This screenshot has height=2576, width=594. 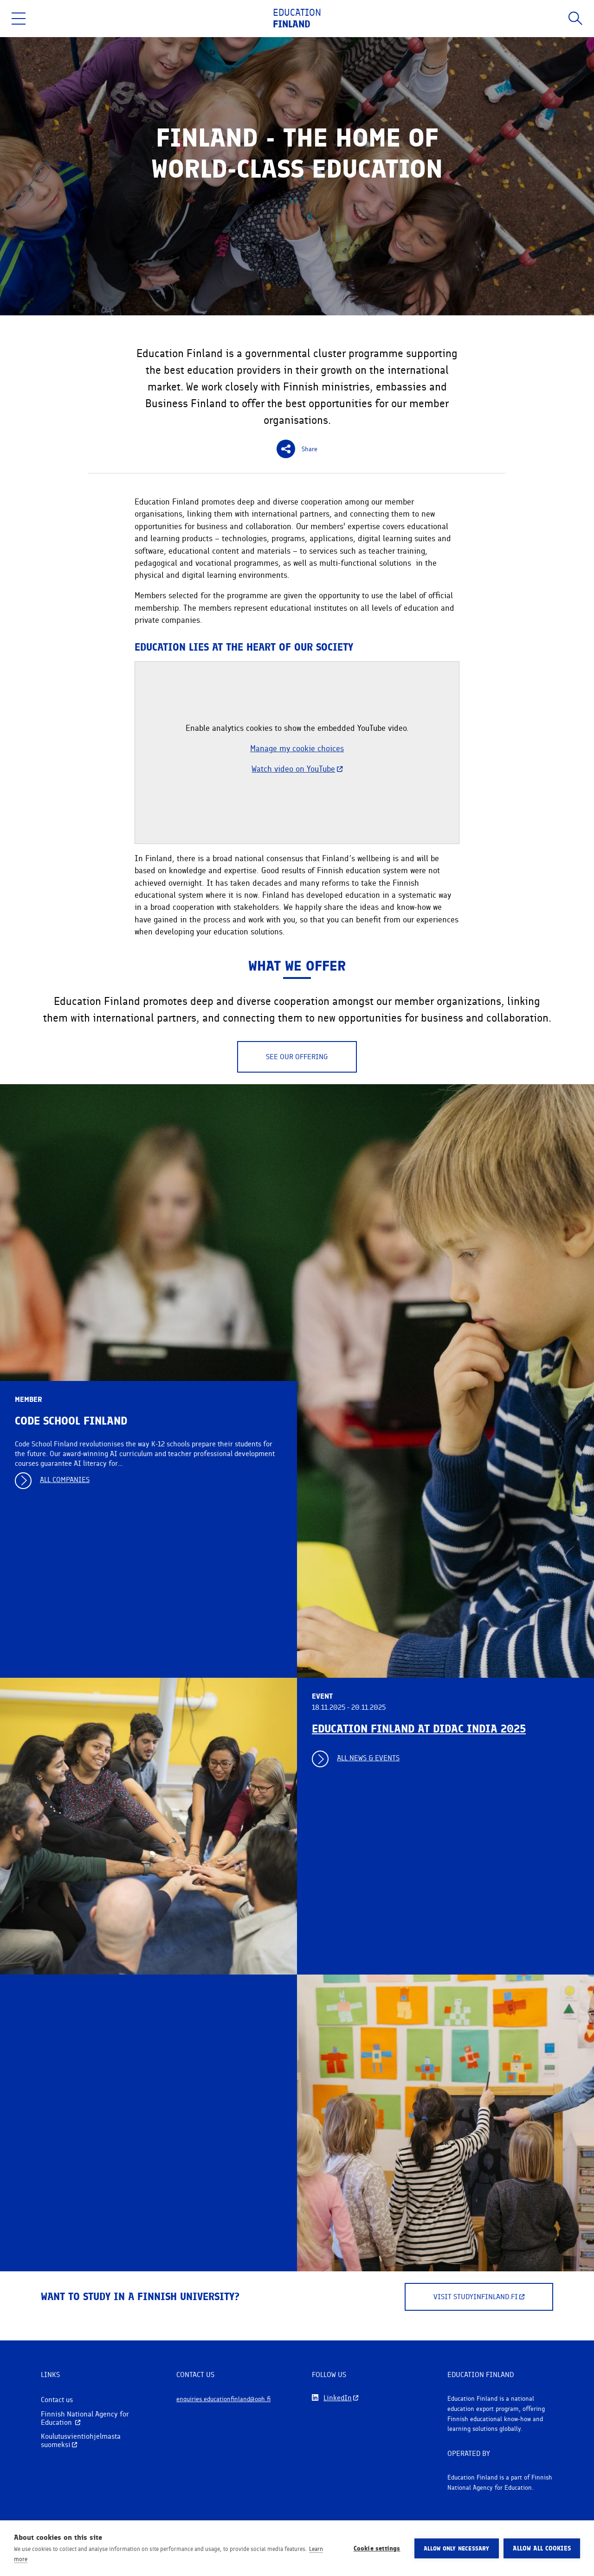 I want to click on Visit Studyinfinland.fi, so click(x=478, y=2296).